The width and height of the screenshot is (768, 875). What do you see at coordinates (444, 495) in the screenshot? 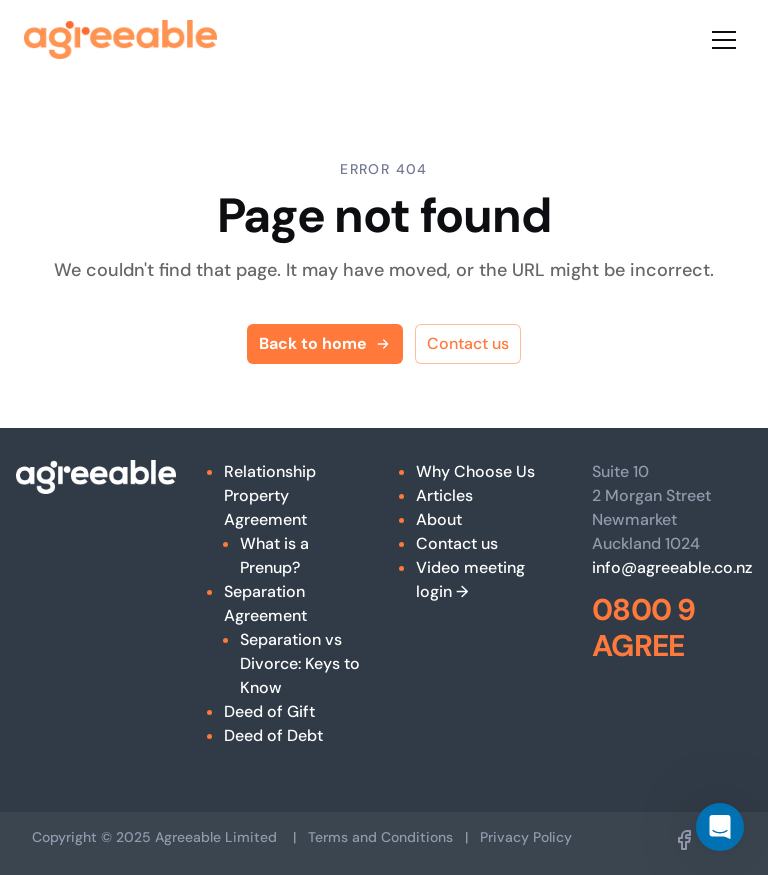
I see `Articles` at bounding box center [444, 495].